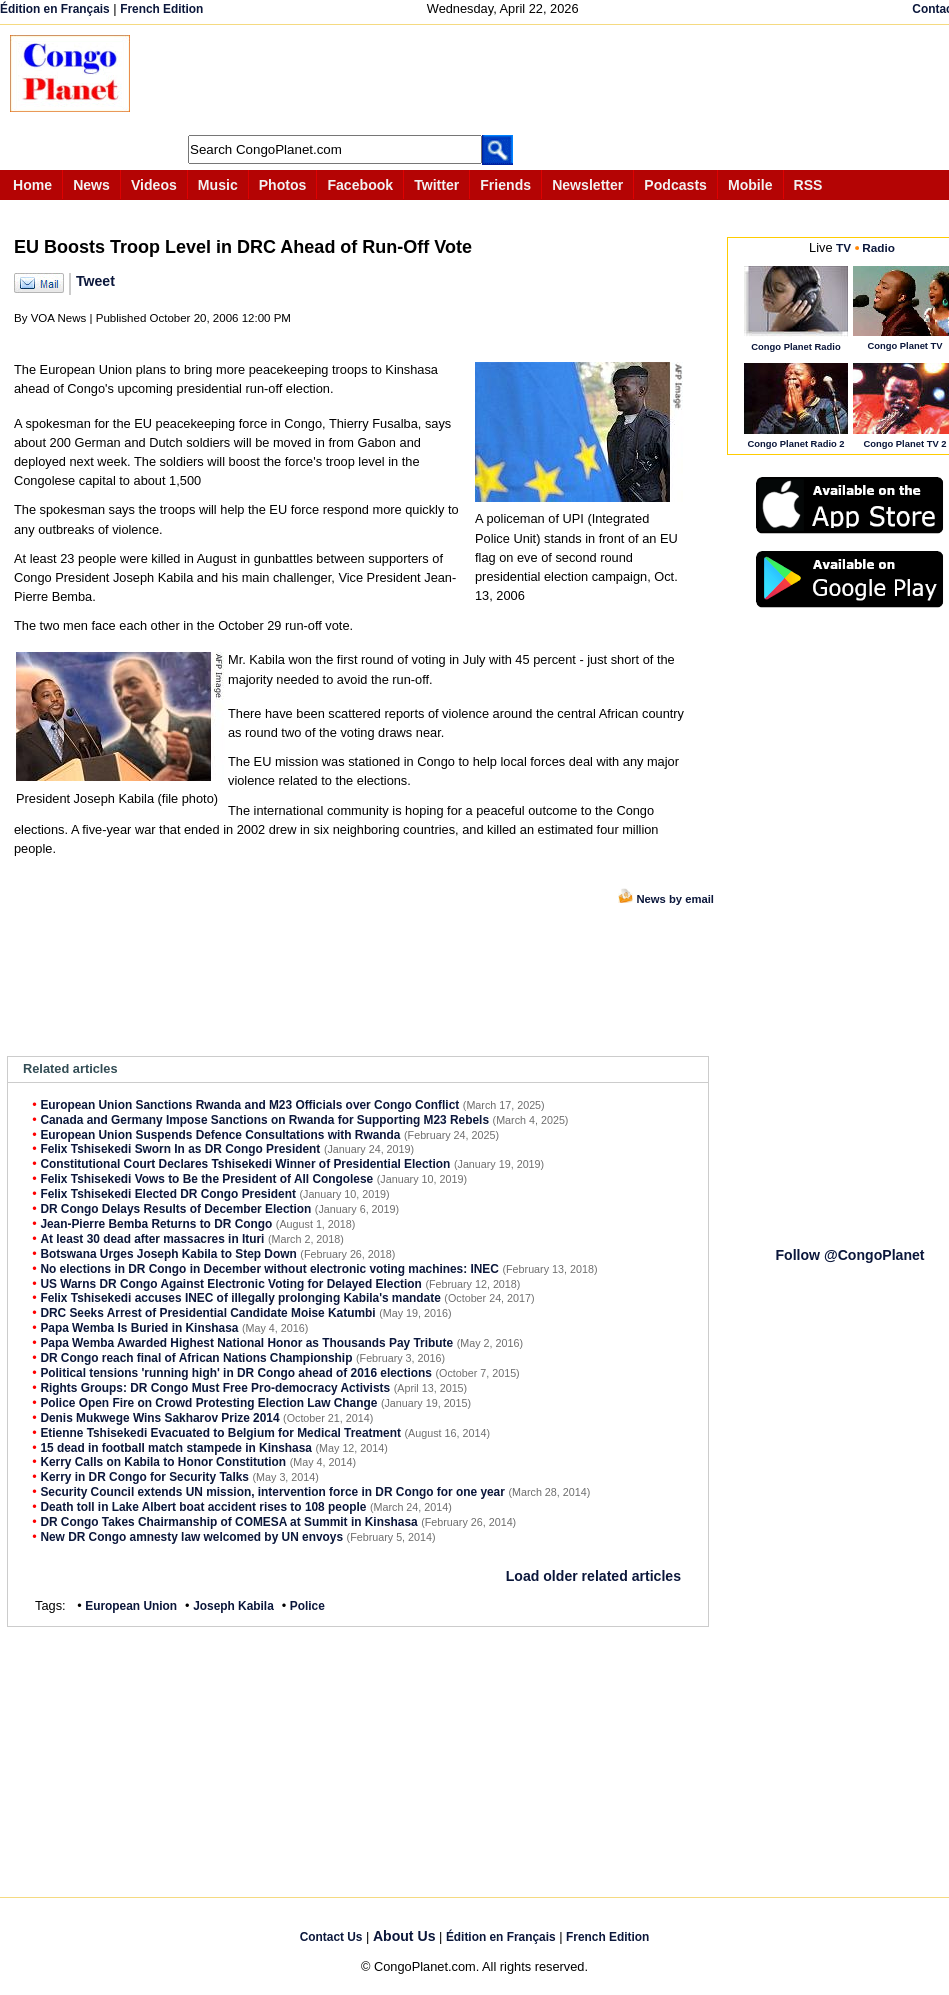  What do you see at coordinates (168, 1254) in the screenshot?
I see `Botswana Urges Joseph Kabila to Step Down` at bounding box center [168, 1254].